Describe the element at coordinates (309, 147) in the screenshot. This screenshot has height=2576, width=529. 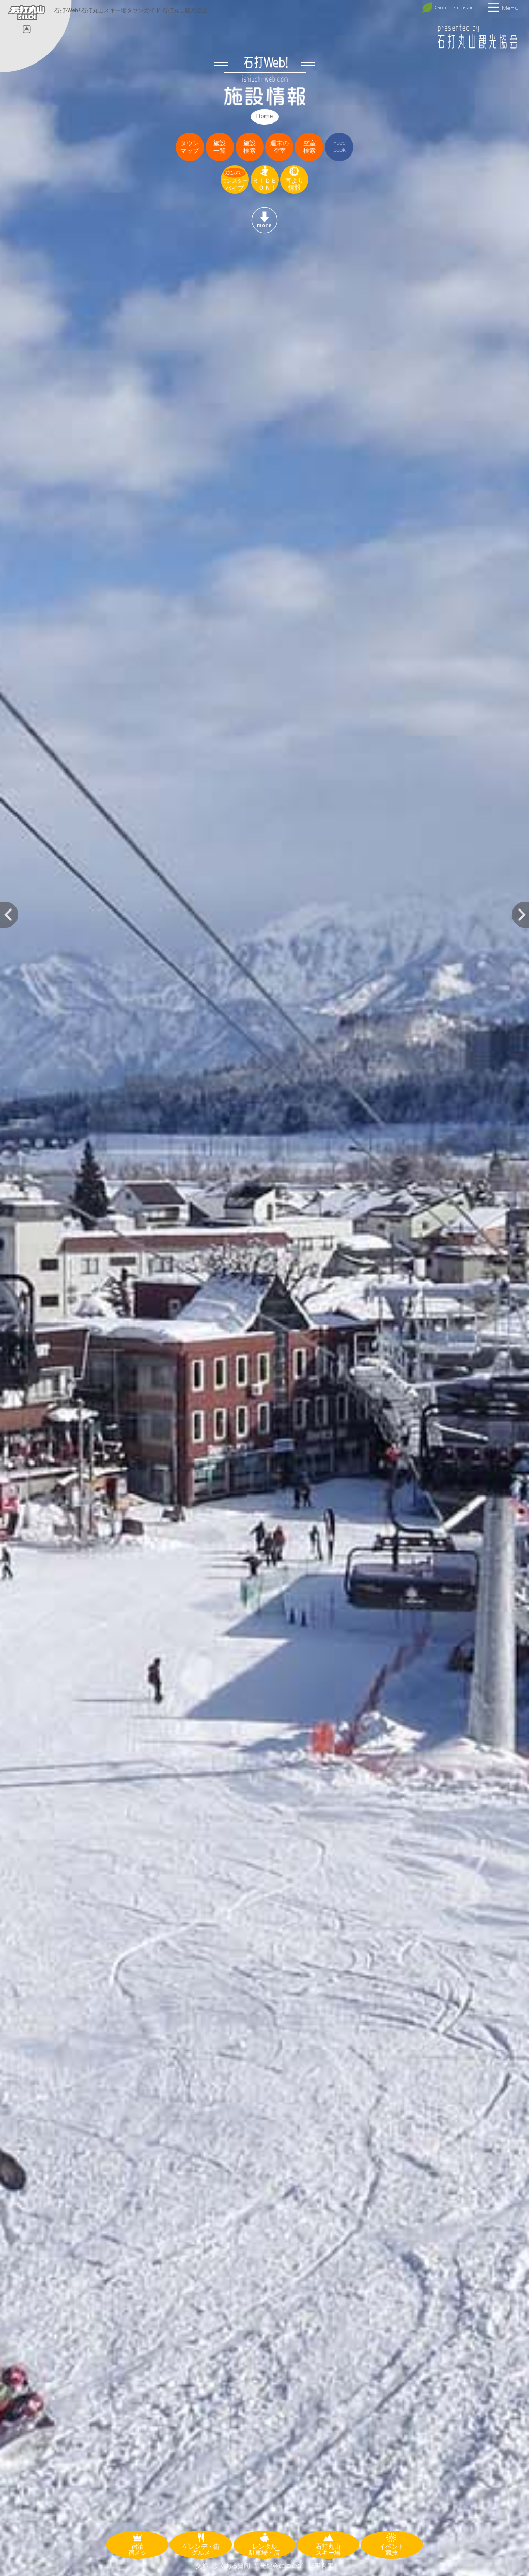
I see `空室検索` at that location.